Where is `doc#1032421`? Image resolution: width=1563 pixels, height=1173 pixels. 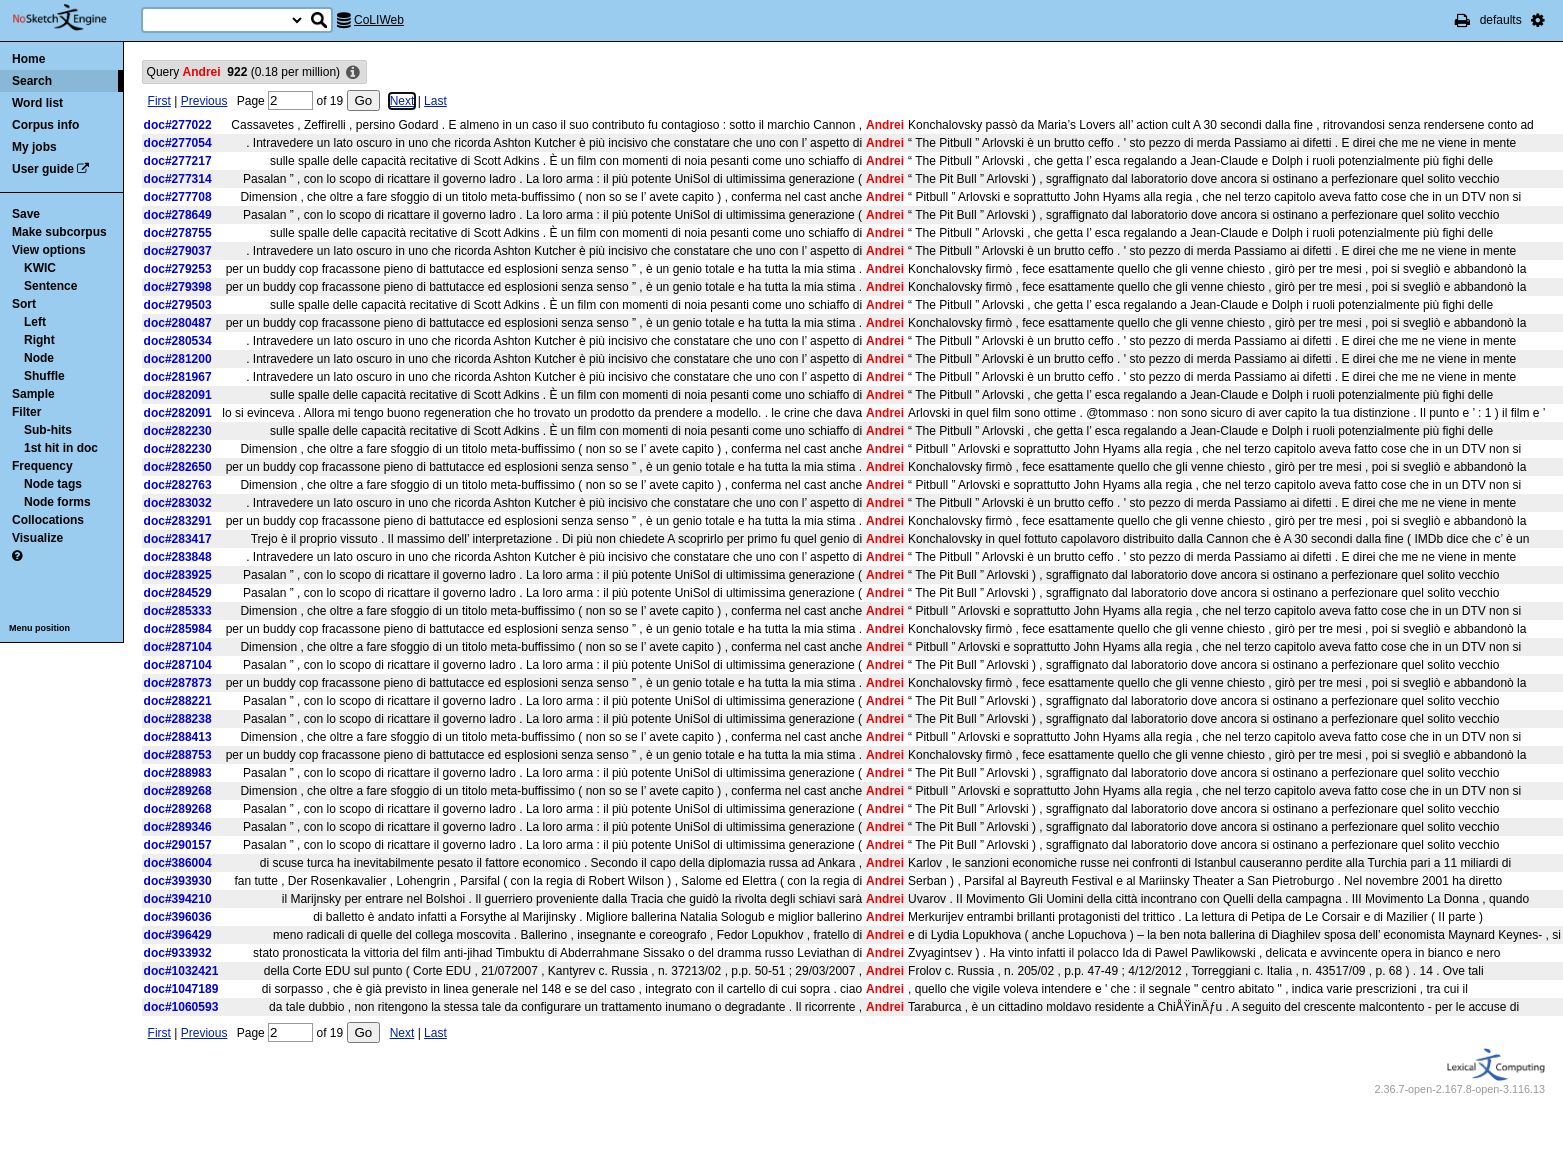 doc#1032421 is located at coordinates (181, 971).